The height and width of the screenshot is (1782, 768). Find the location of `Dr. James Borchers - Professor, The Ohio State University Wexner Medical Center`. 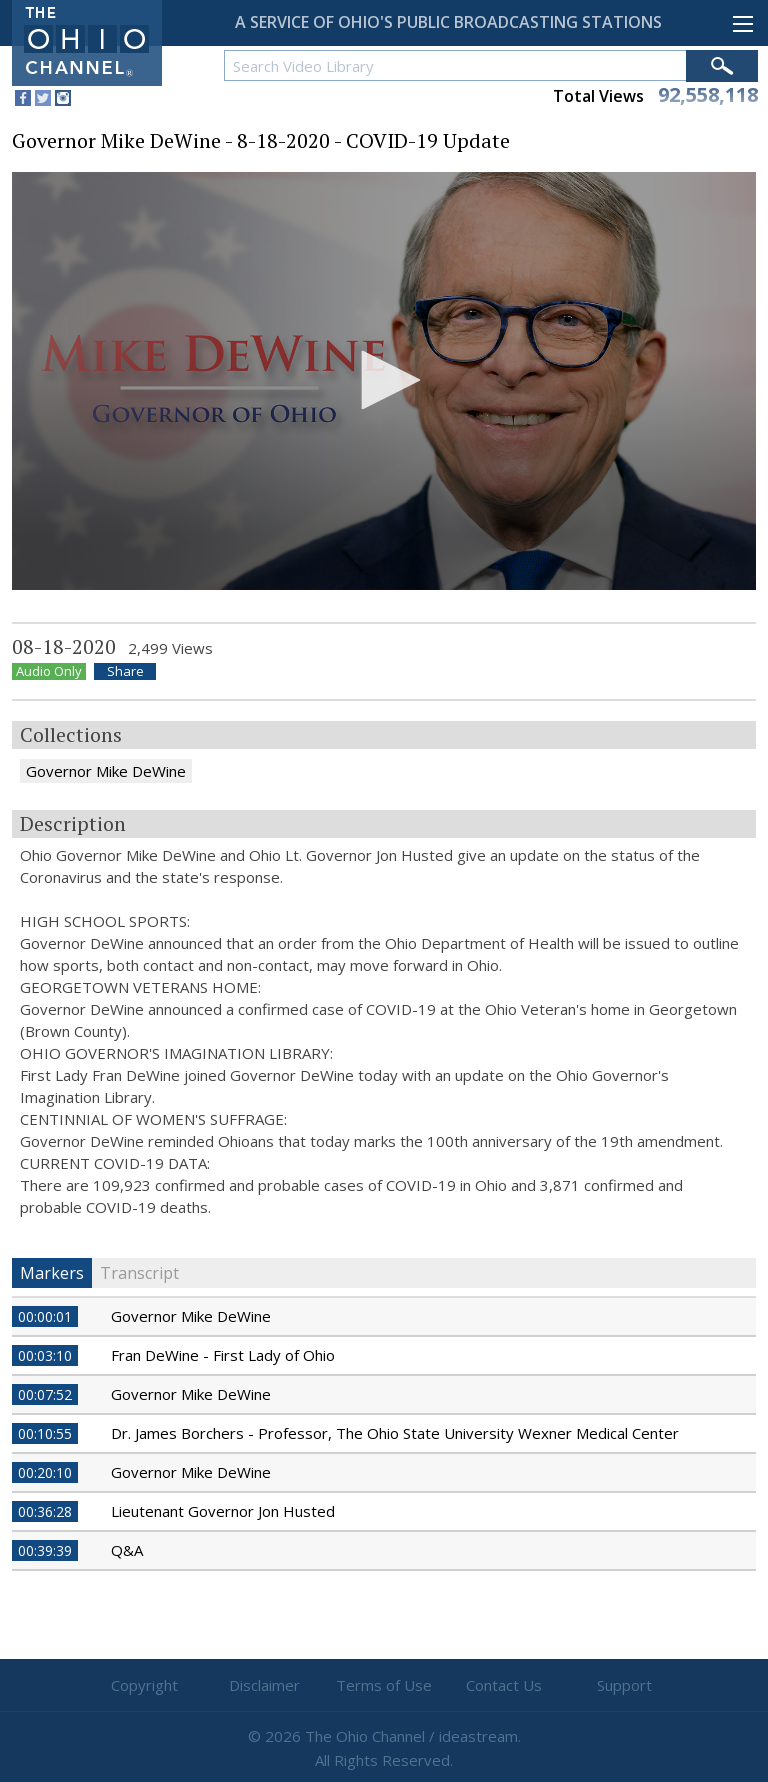

Dr. James Borchers - Professor, The Ohio State University Wexner Medical Center is located at coordinates (395, 1433).